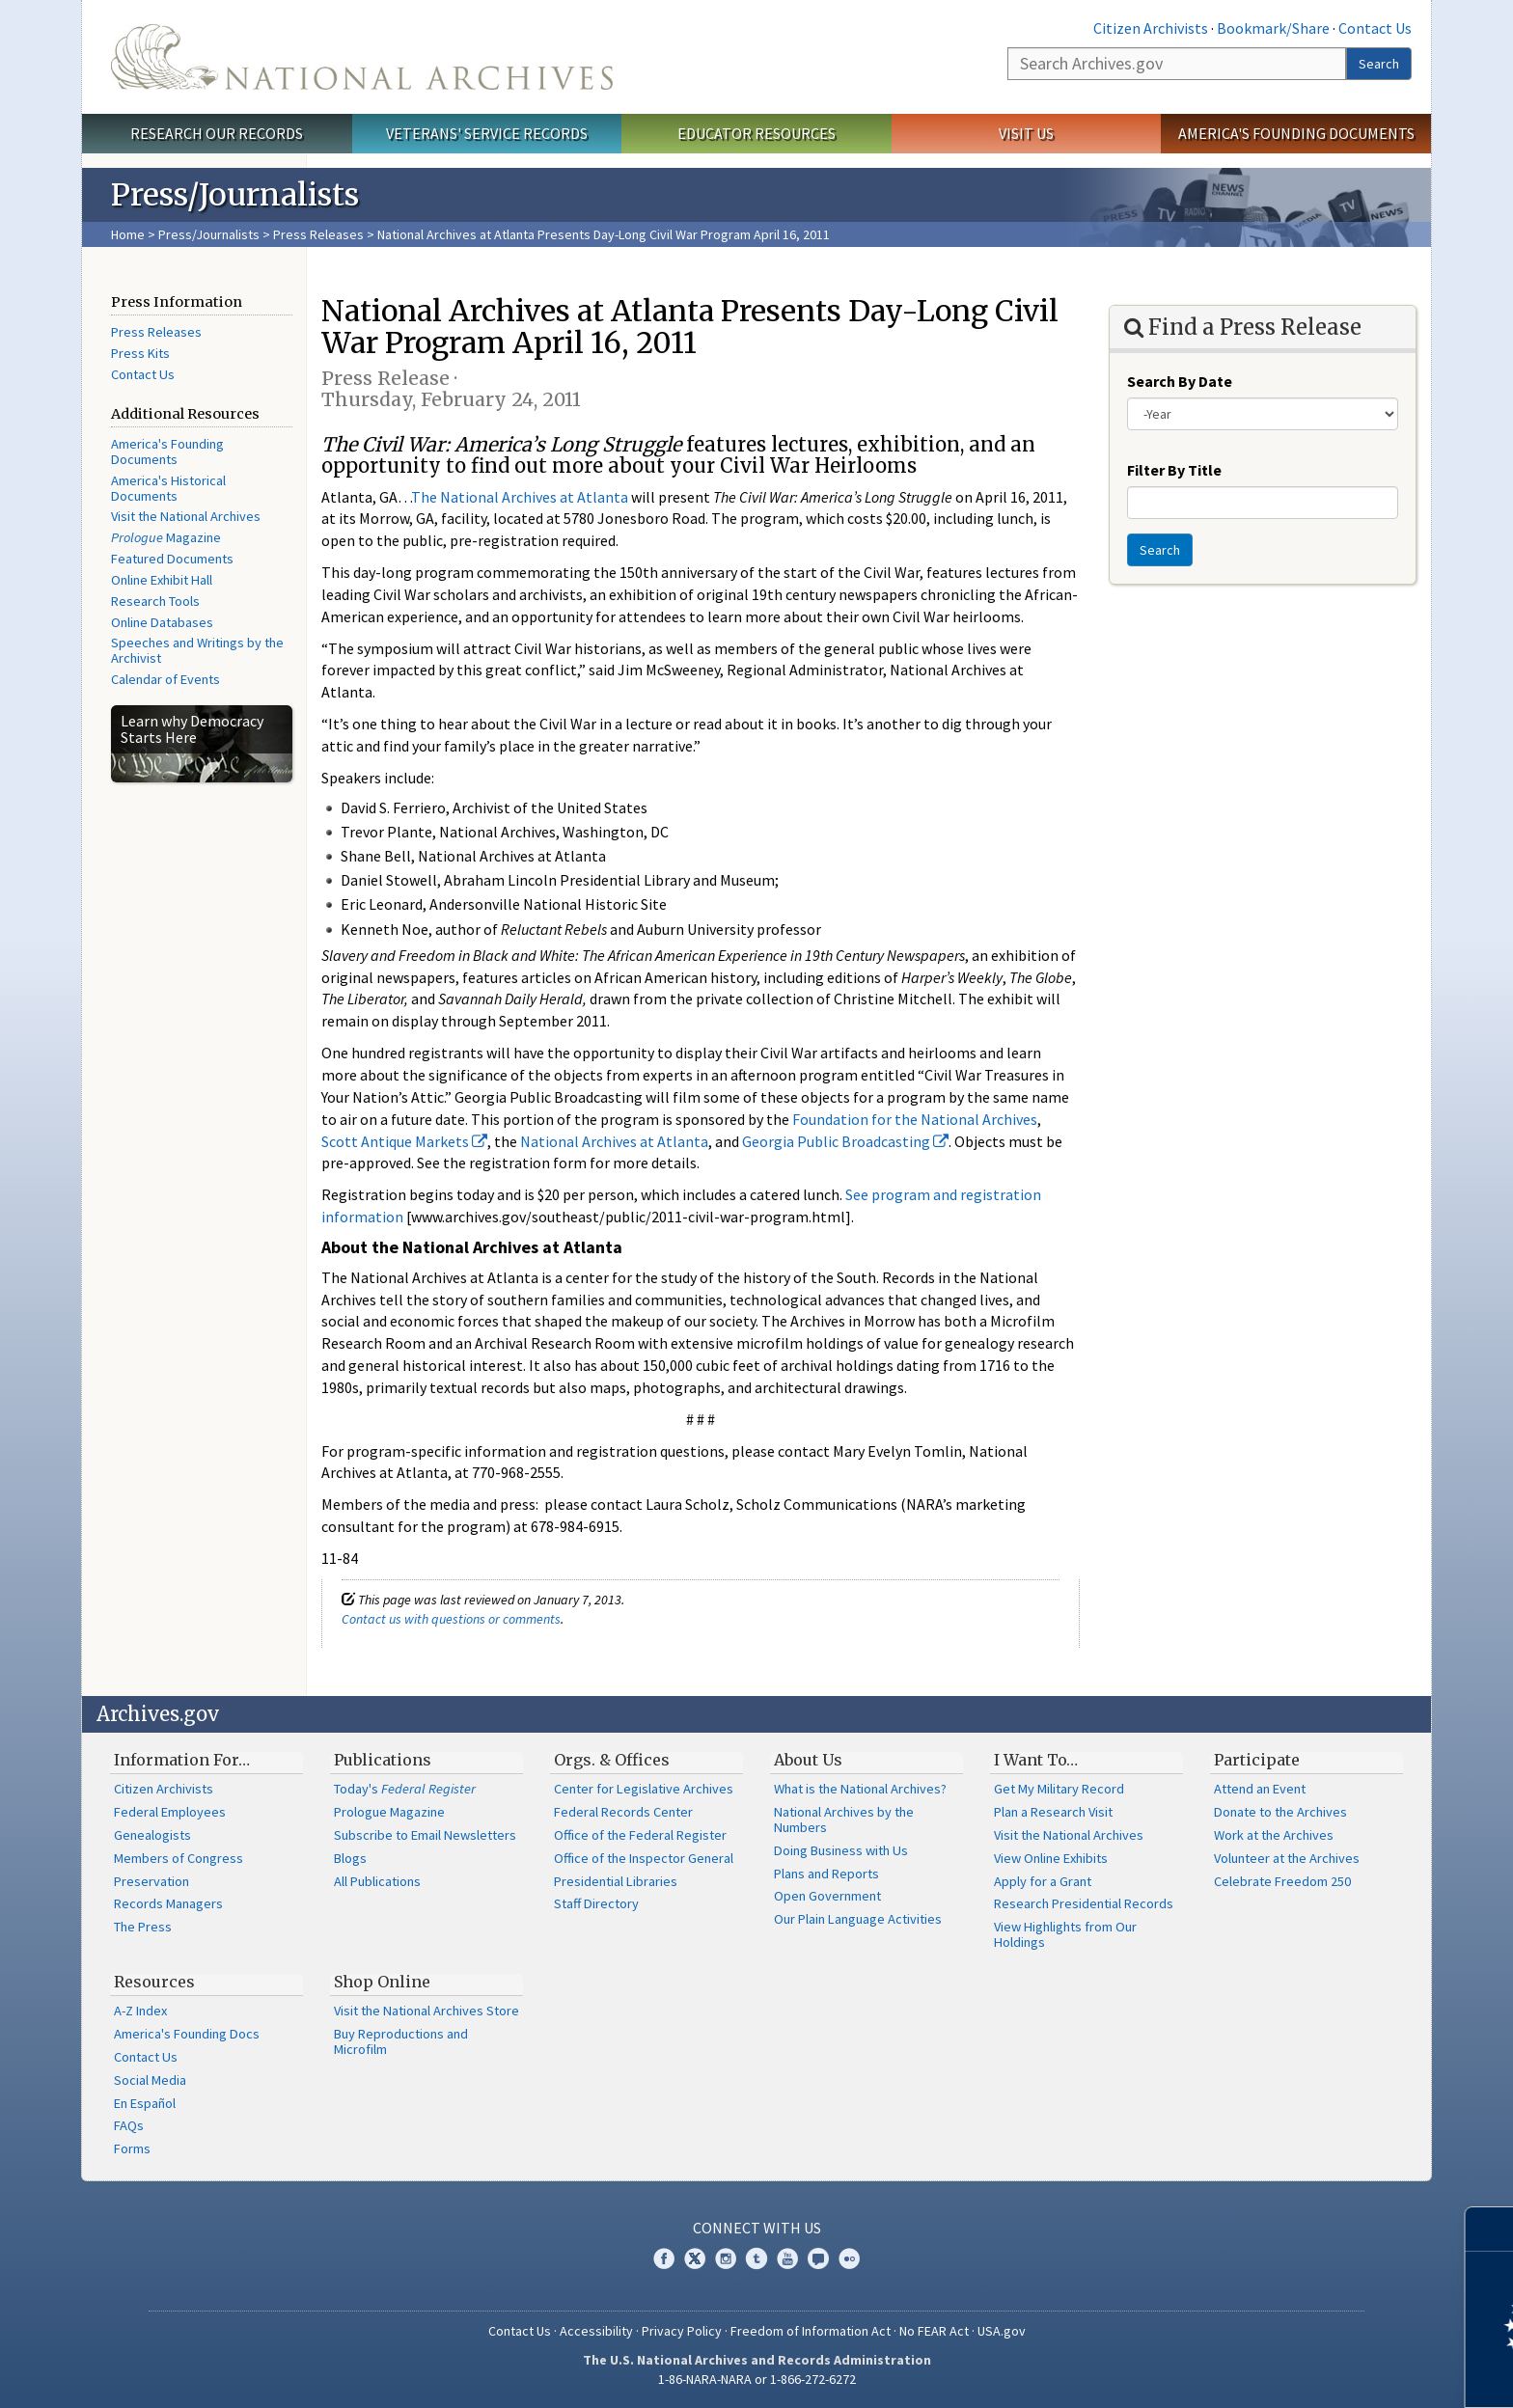 Image resolution: width=1513 pixels, height=2408 pixels. Describe the element at coordinates (1174, 469) in the screenshot. I see `Filter By Title` at that location.